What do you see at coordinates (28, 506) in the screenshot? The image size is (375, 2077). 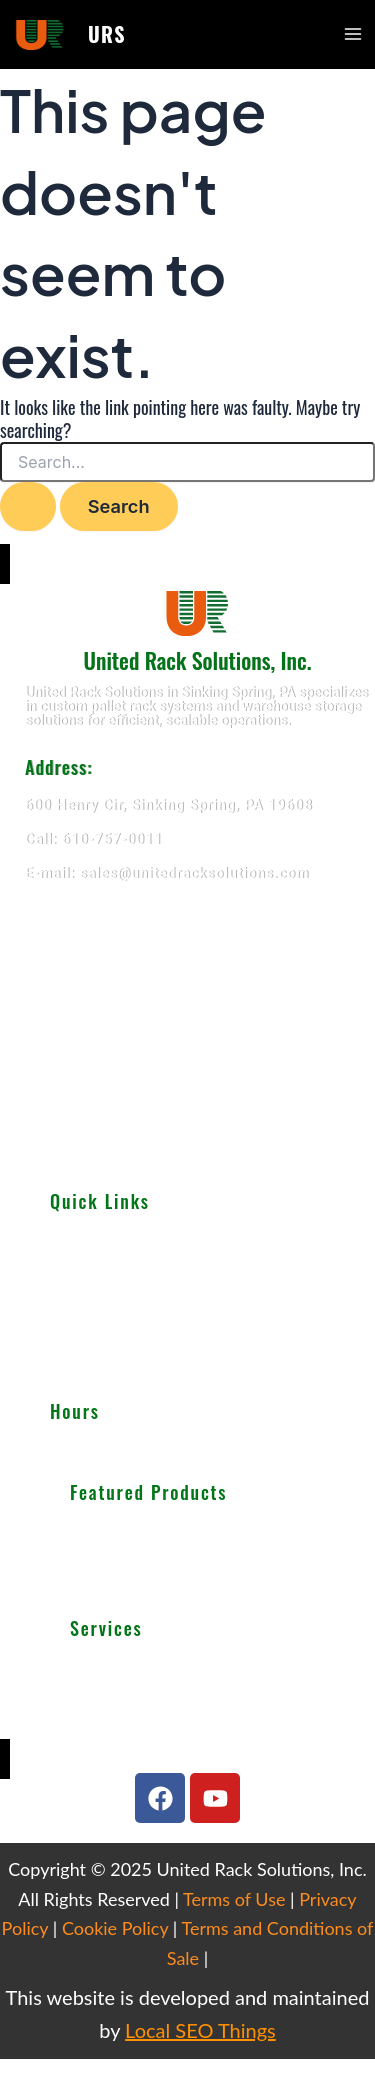 I see `[Search Submit]` at bounding box center [28, 506].